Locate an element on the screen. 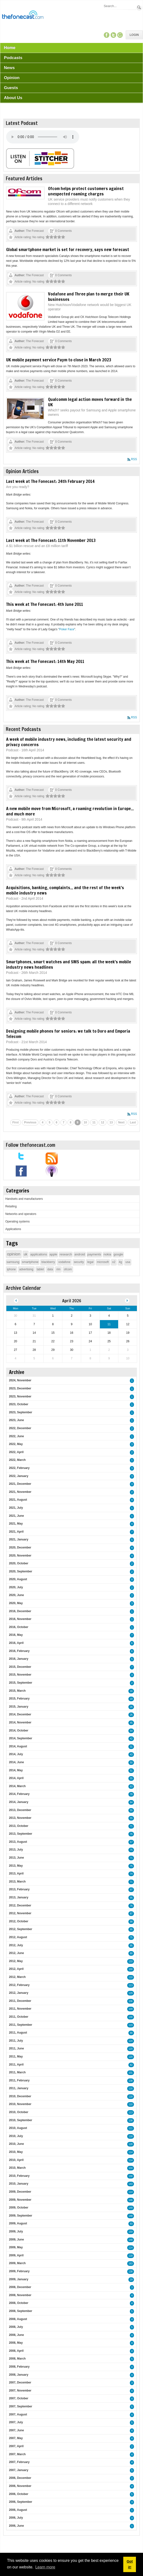 The height and width of the screenshot is (2576, 143). 2016, January is located at coordinates (18, 1658).